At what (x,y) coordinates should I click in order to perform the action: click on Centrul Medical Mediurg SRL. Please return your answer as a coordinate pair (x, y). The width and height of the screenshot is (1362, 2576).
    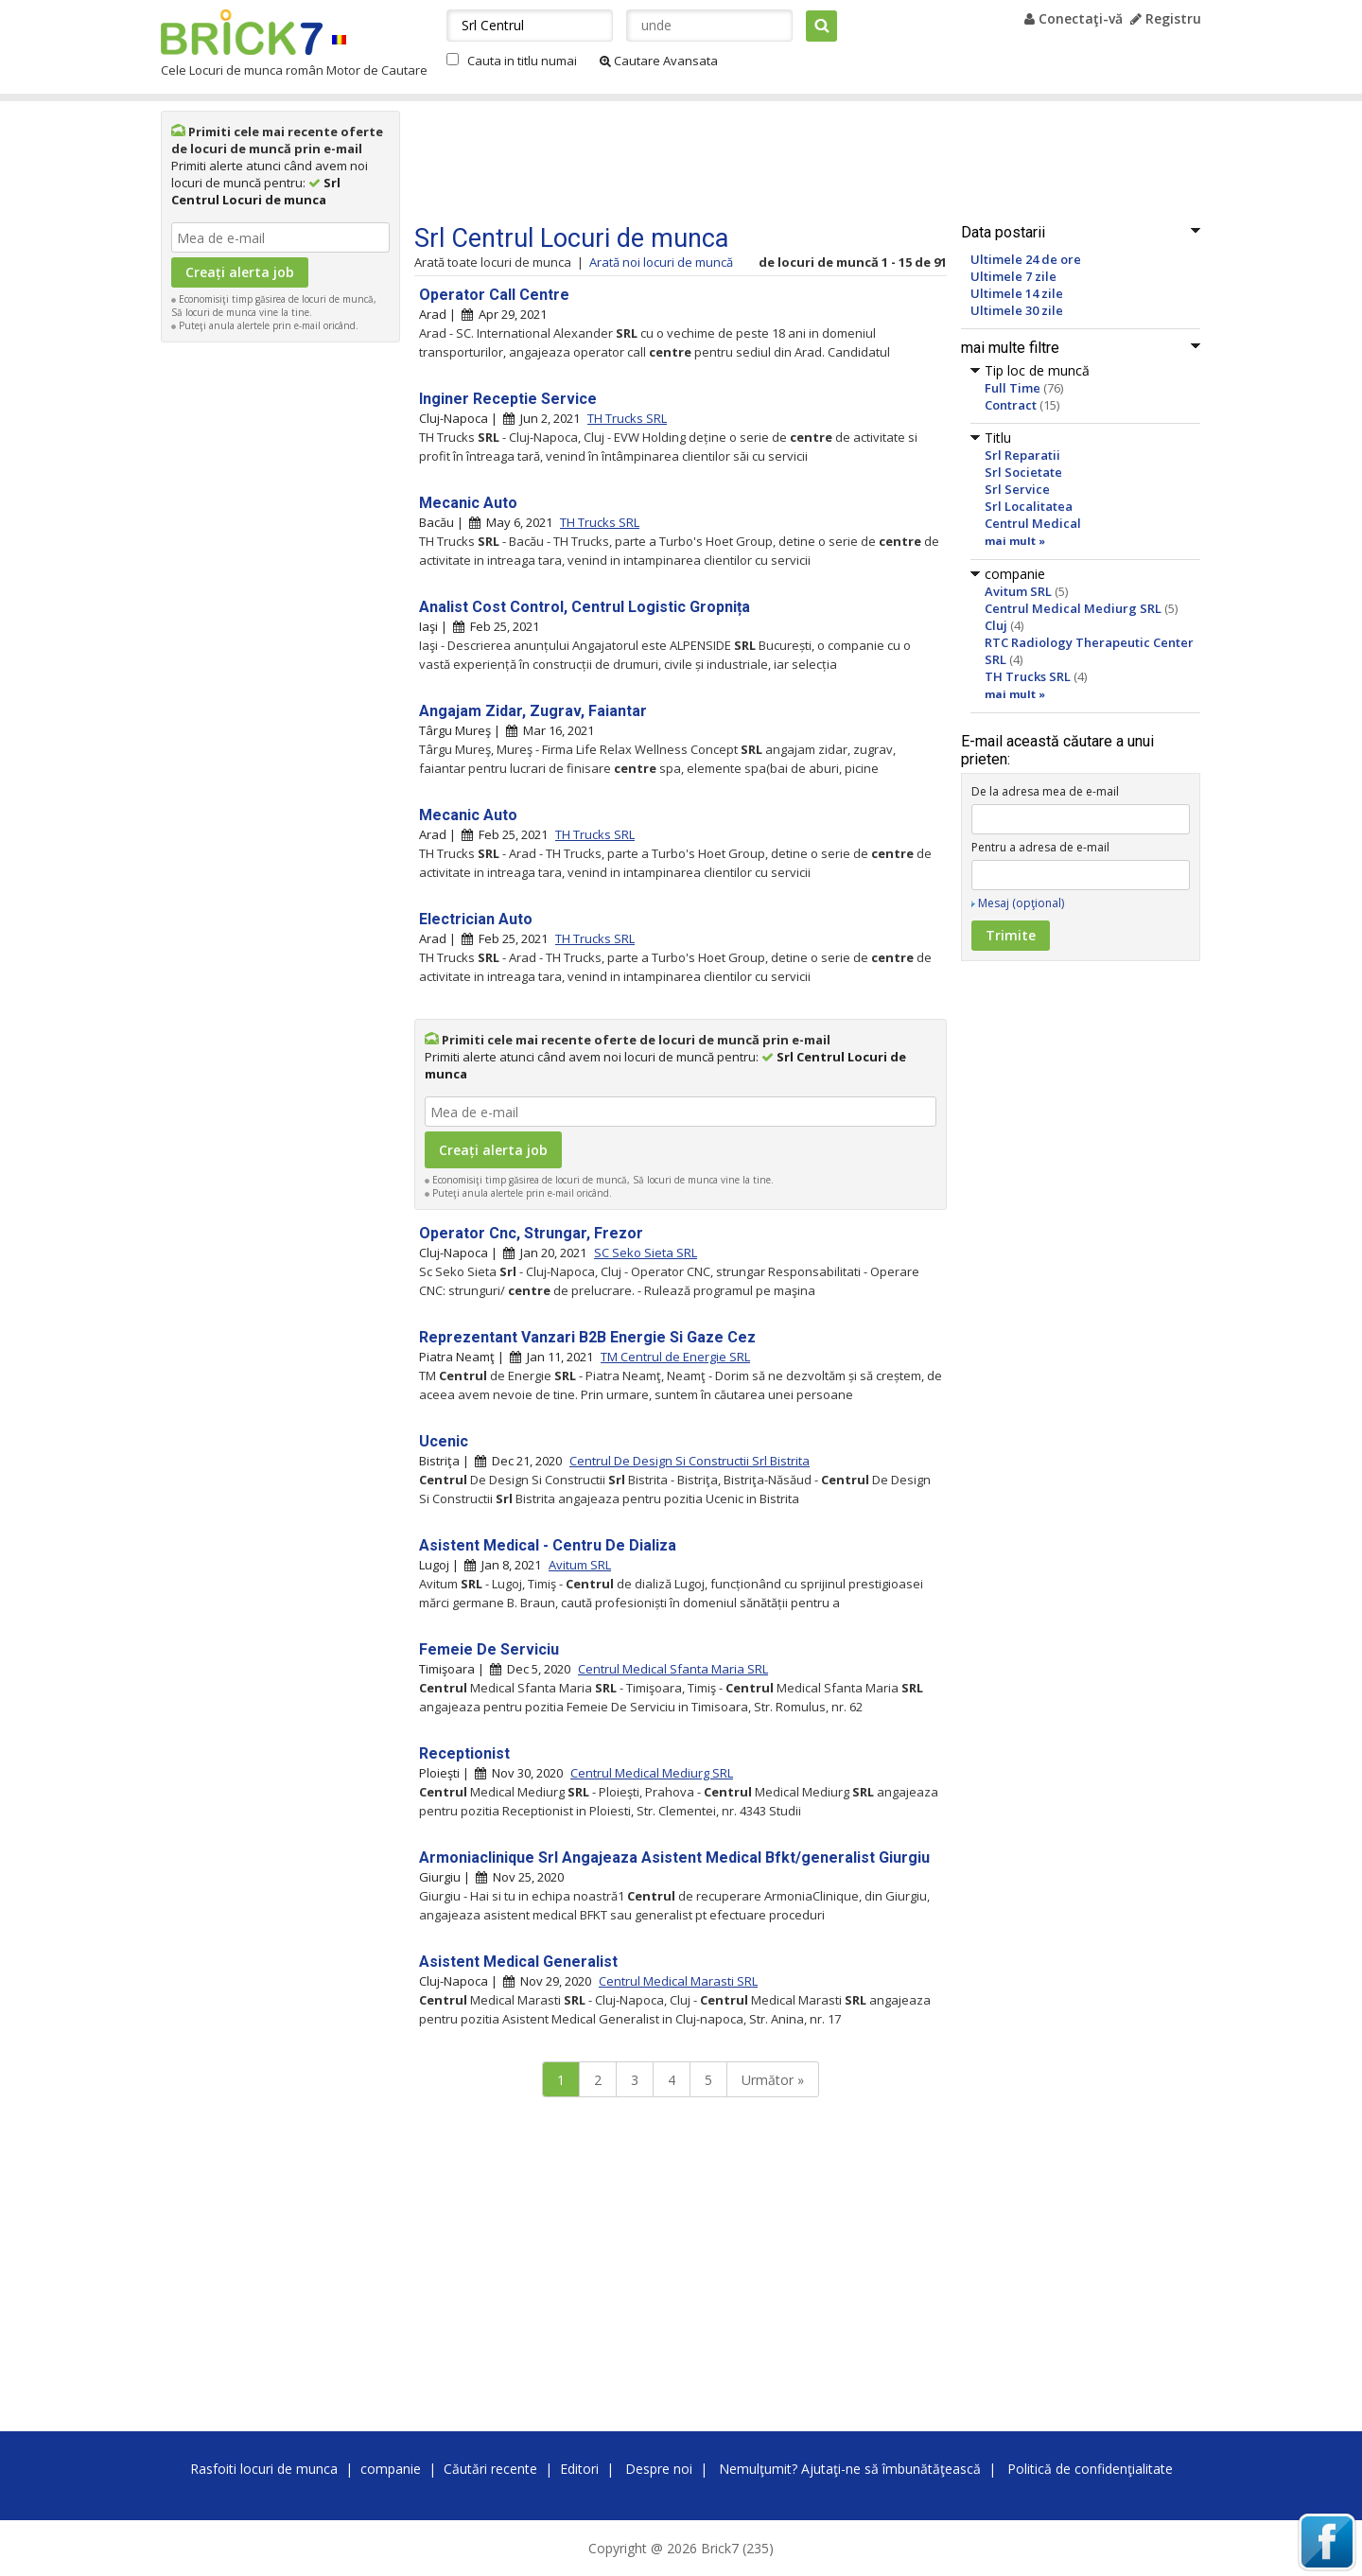
    Looking at the image, I should click on (1073, 608).